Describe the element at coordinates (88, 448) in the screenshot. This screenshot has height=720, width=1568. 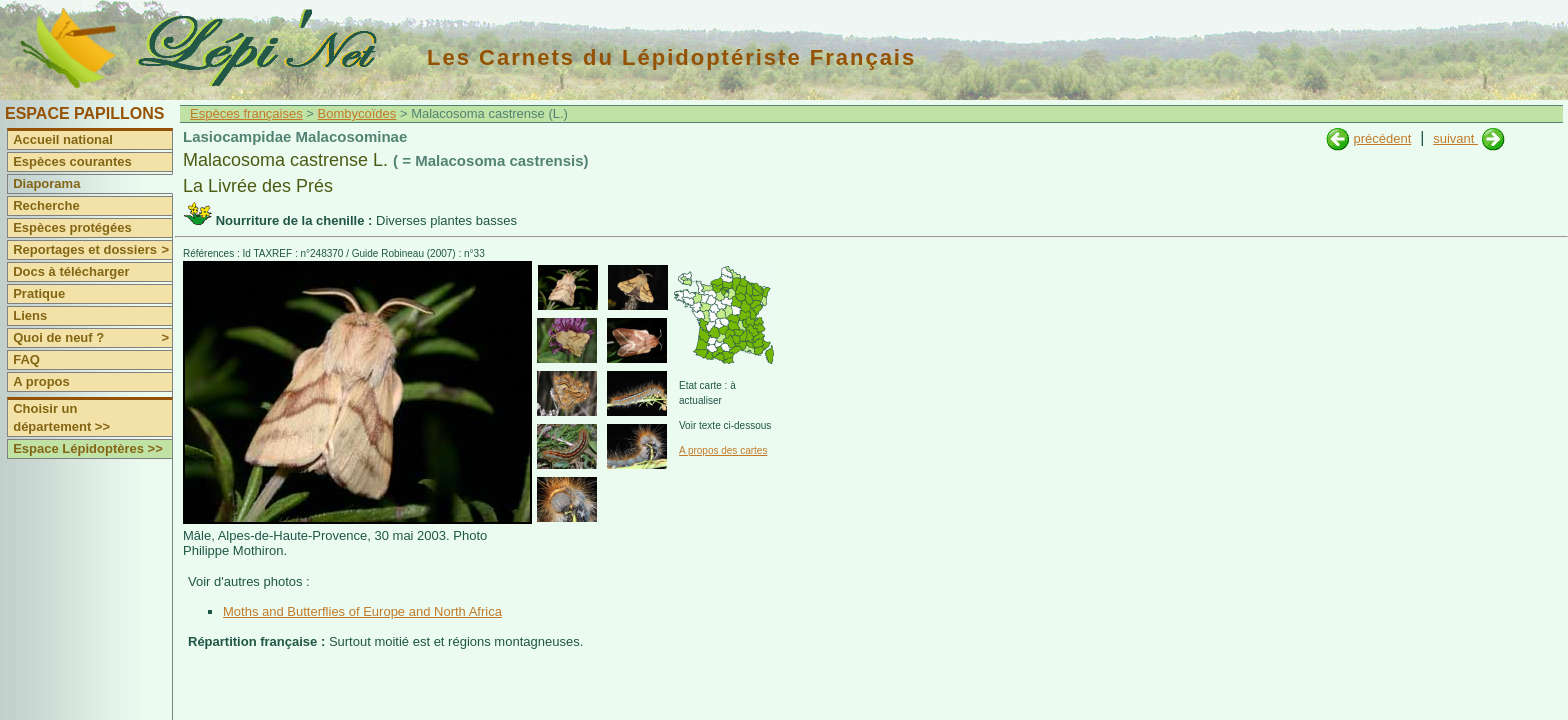
I see `Espace Lépidoptères >>` at that location.